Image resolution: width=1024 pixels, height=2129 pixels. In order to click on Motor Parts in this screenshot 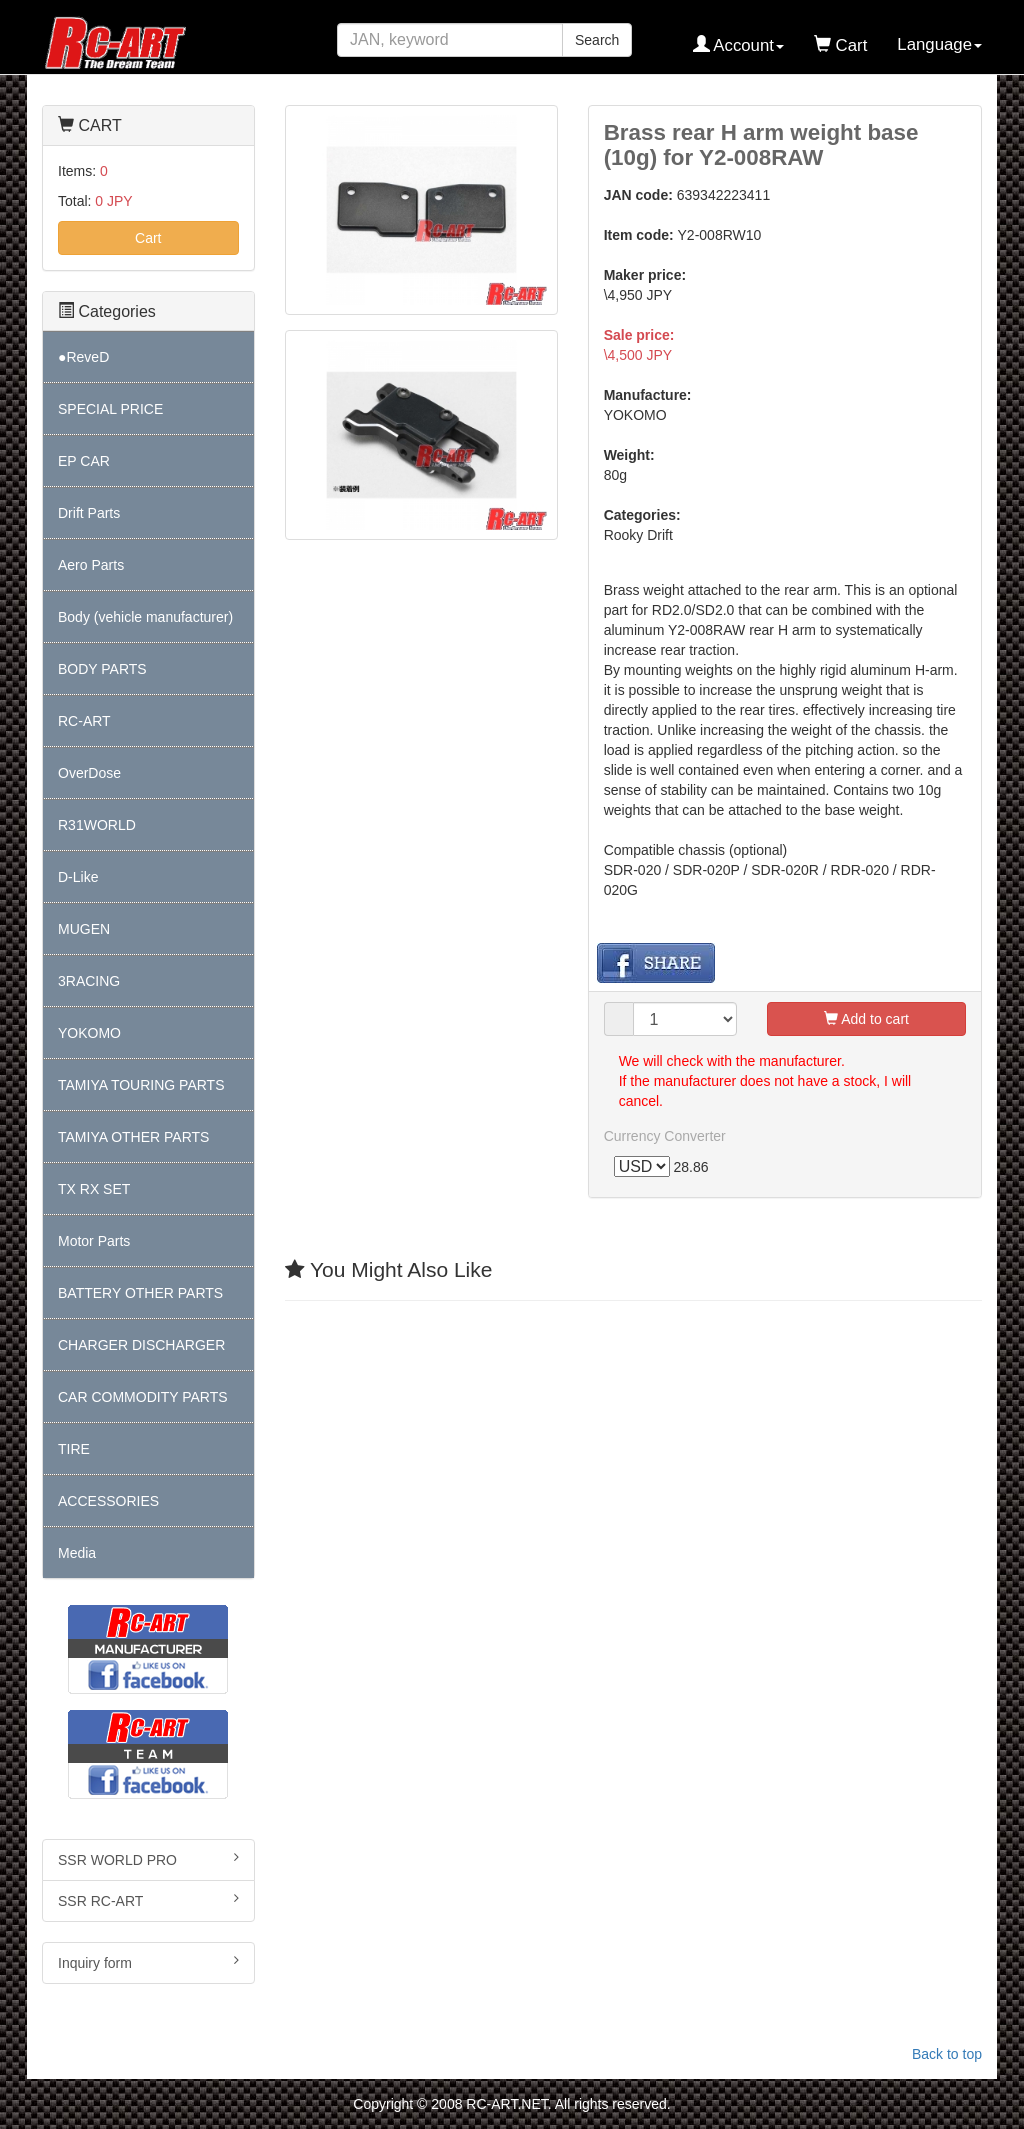, I will do `click(94, 1241)`.